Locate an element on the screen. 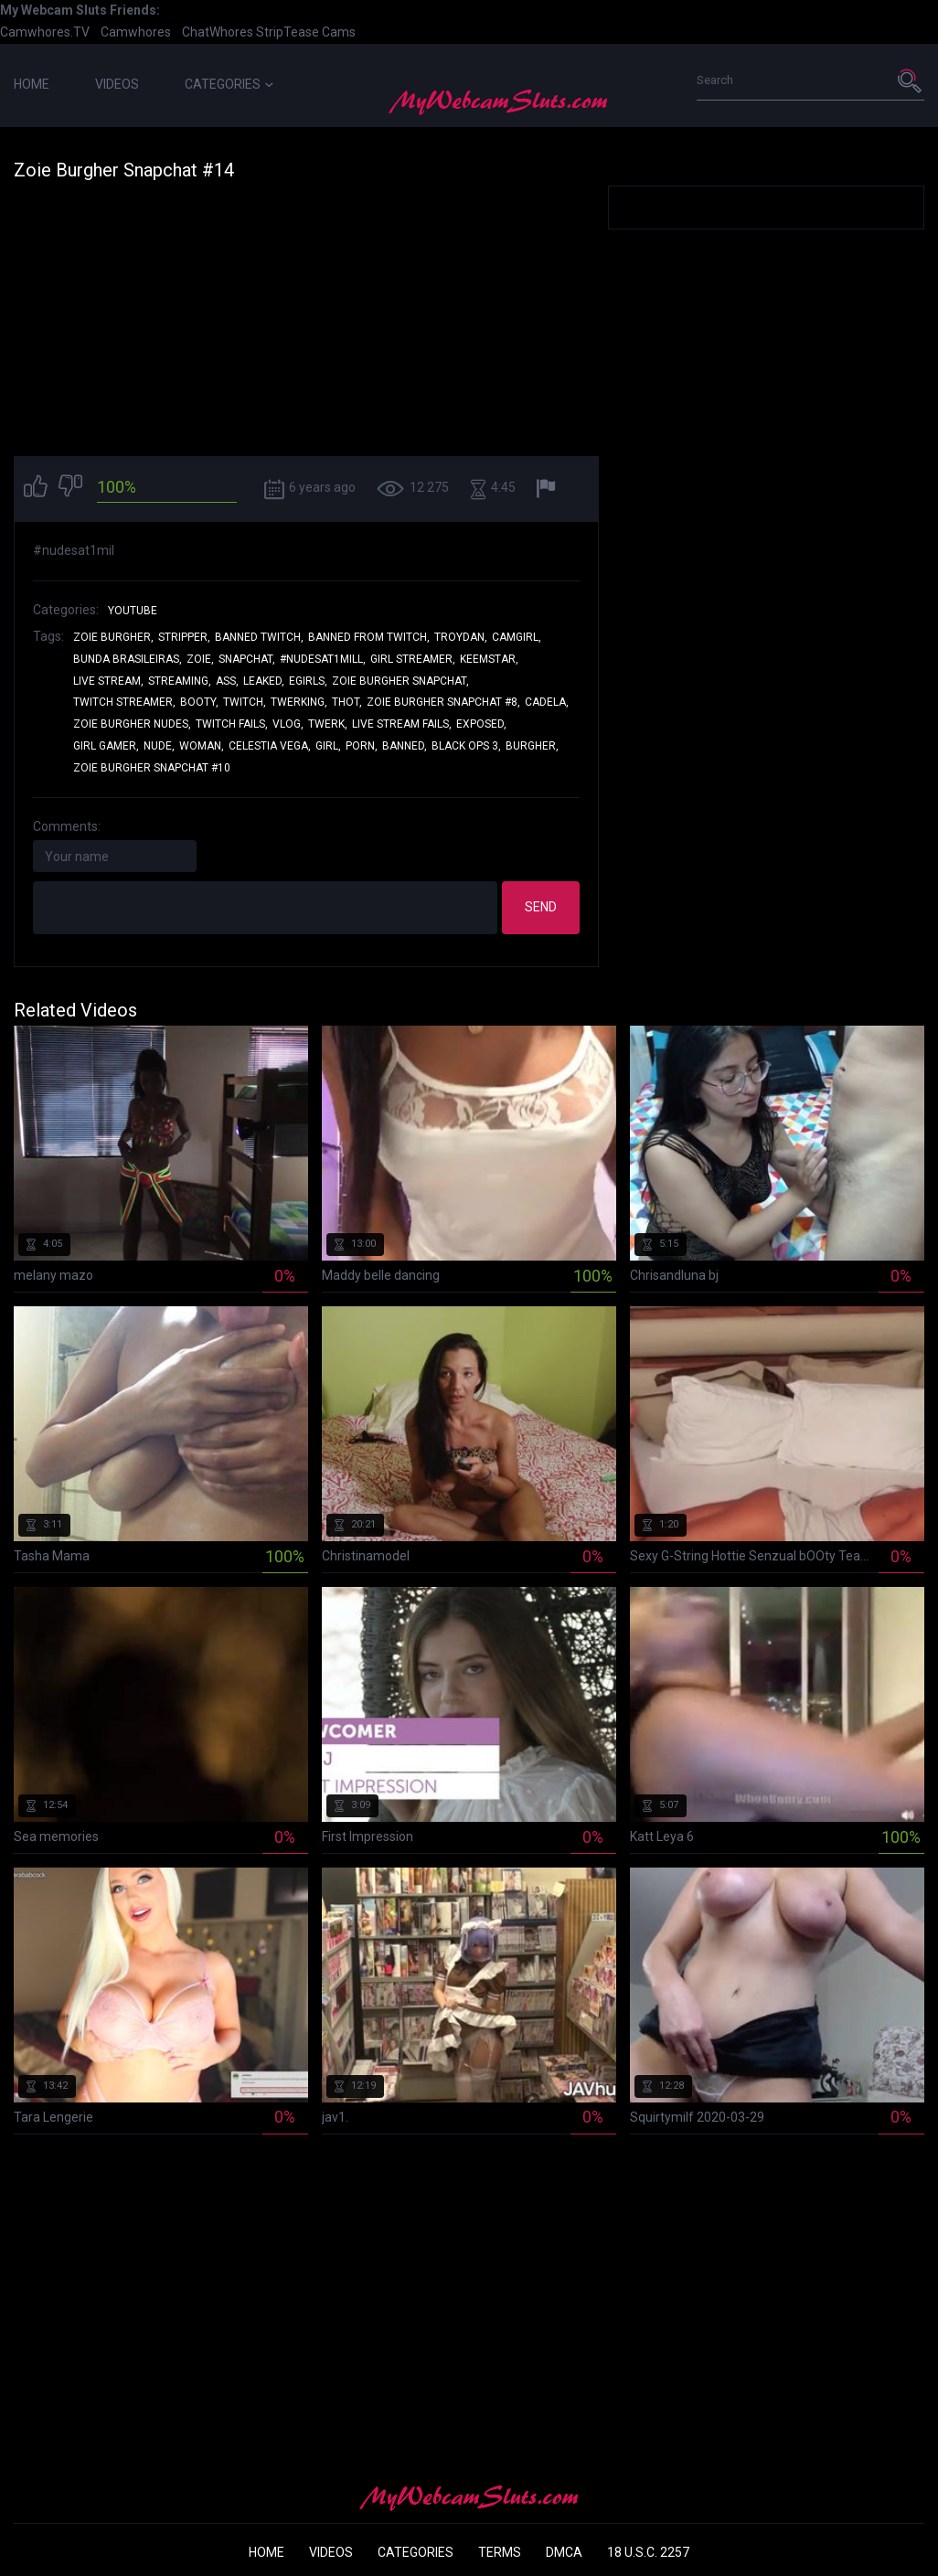 This screenshot has width=938, height=2576. girl, is located at coordinates (328, 746).